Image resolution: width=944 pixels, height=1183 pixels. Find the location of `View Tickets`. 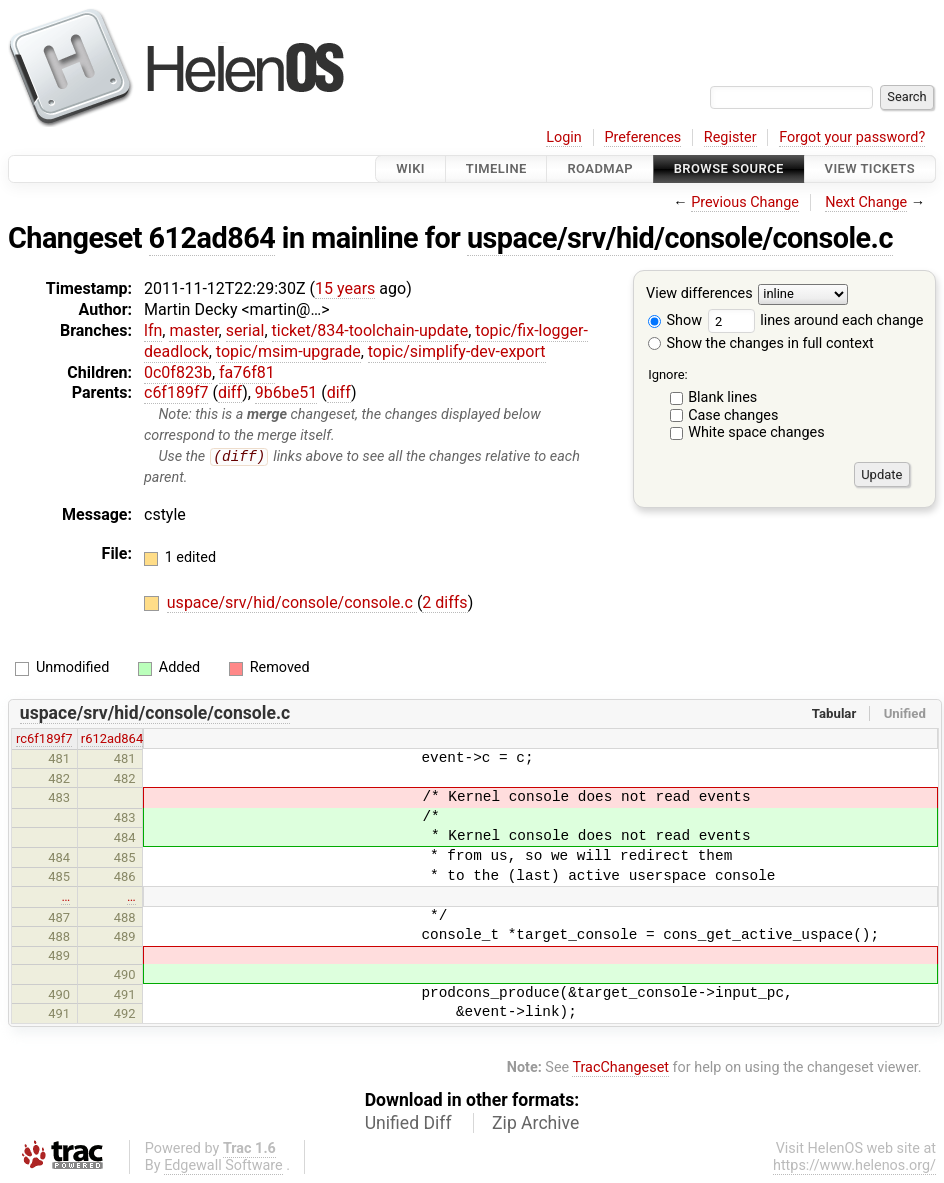

View Tickets is located at coordinates (870, 168).